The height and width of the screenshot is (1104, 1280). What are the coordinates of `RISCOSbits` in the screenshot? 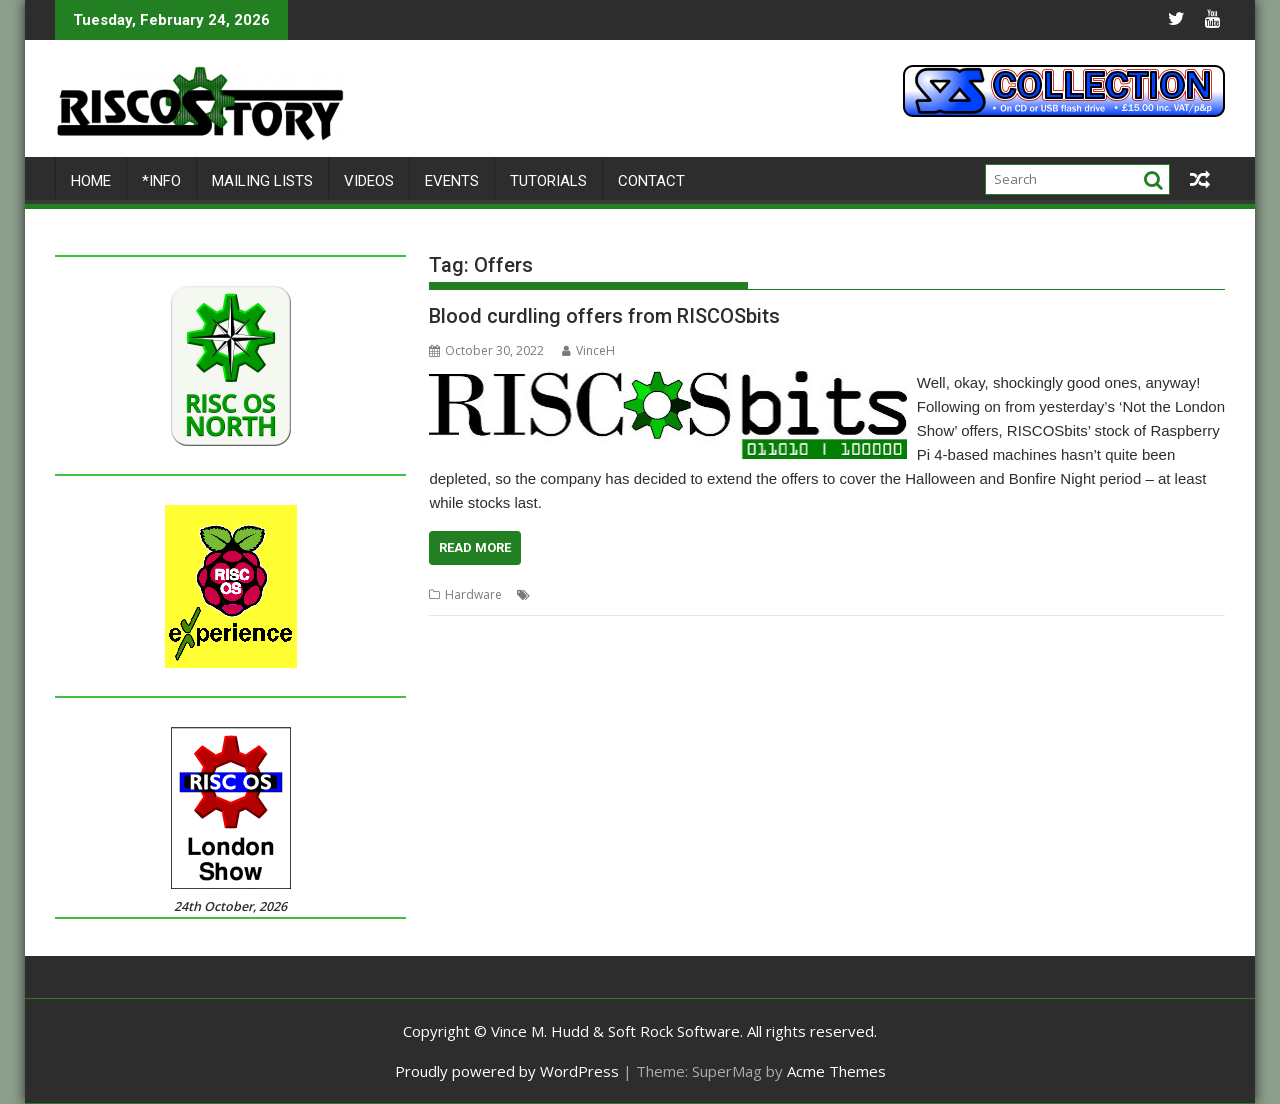 It's located at (953, 594).